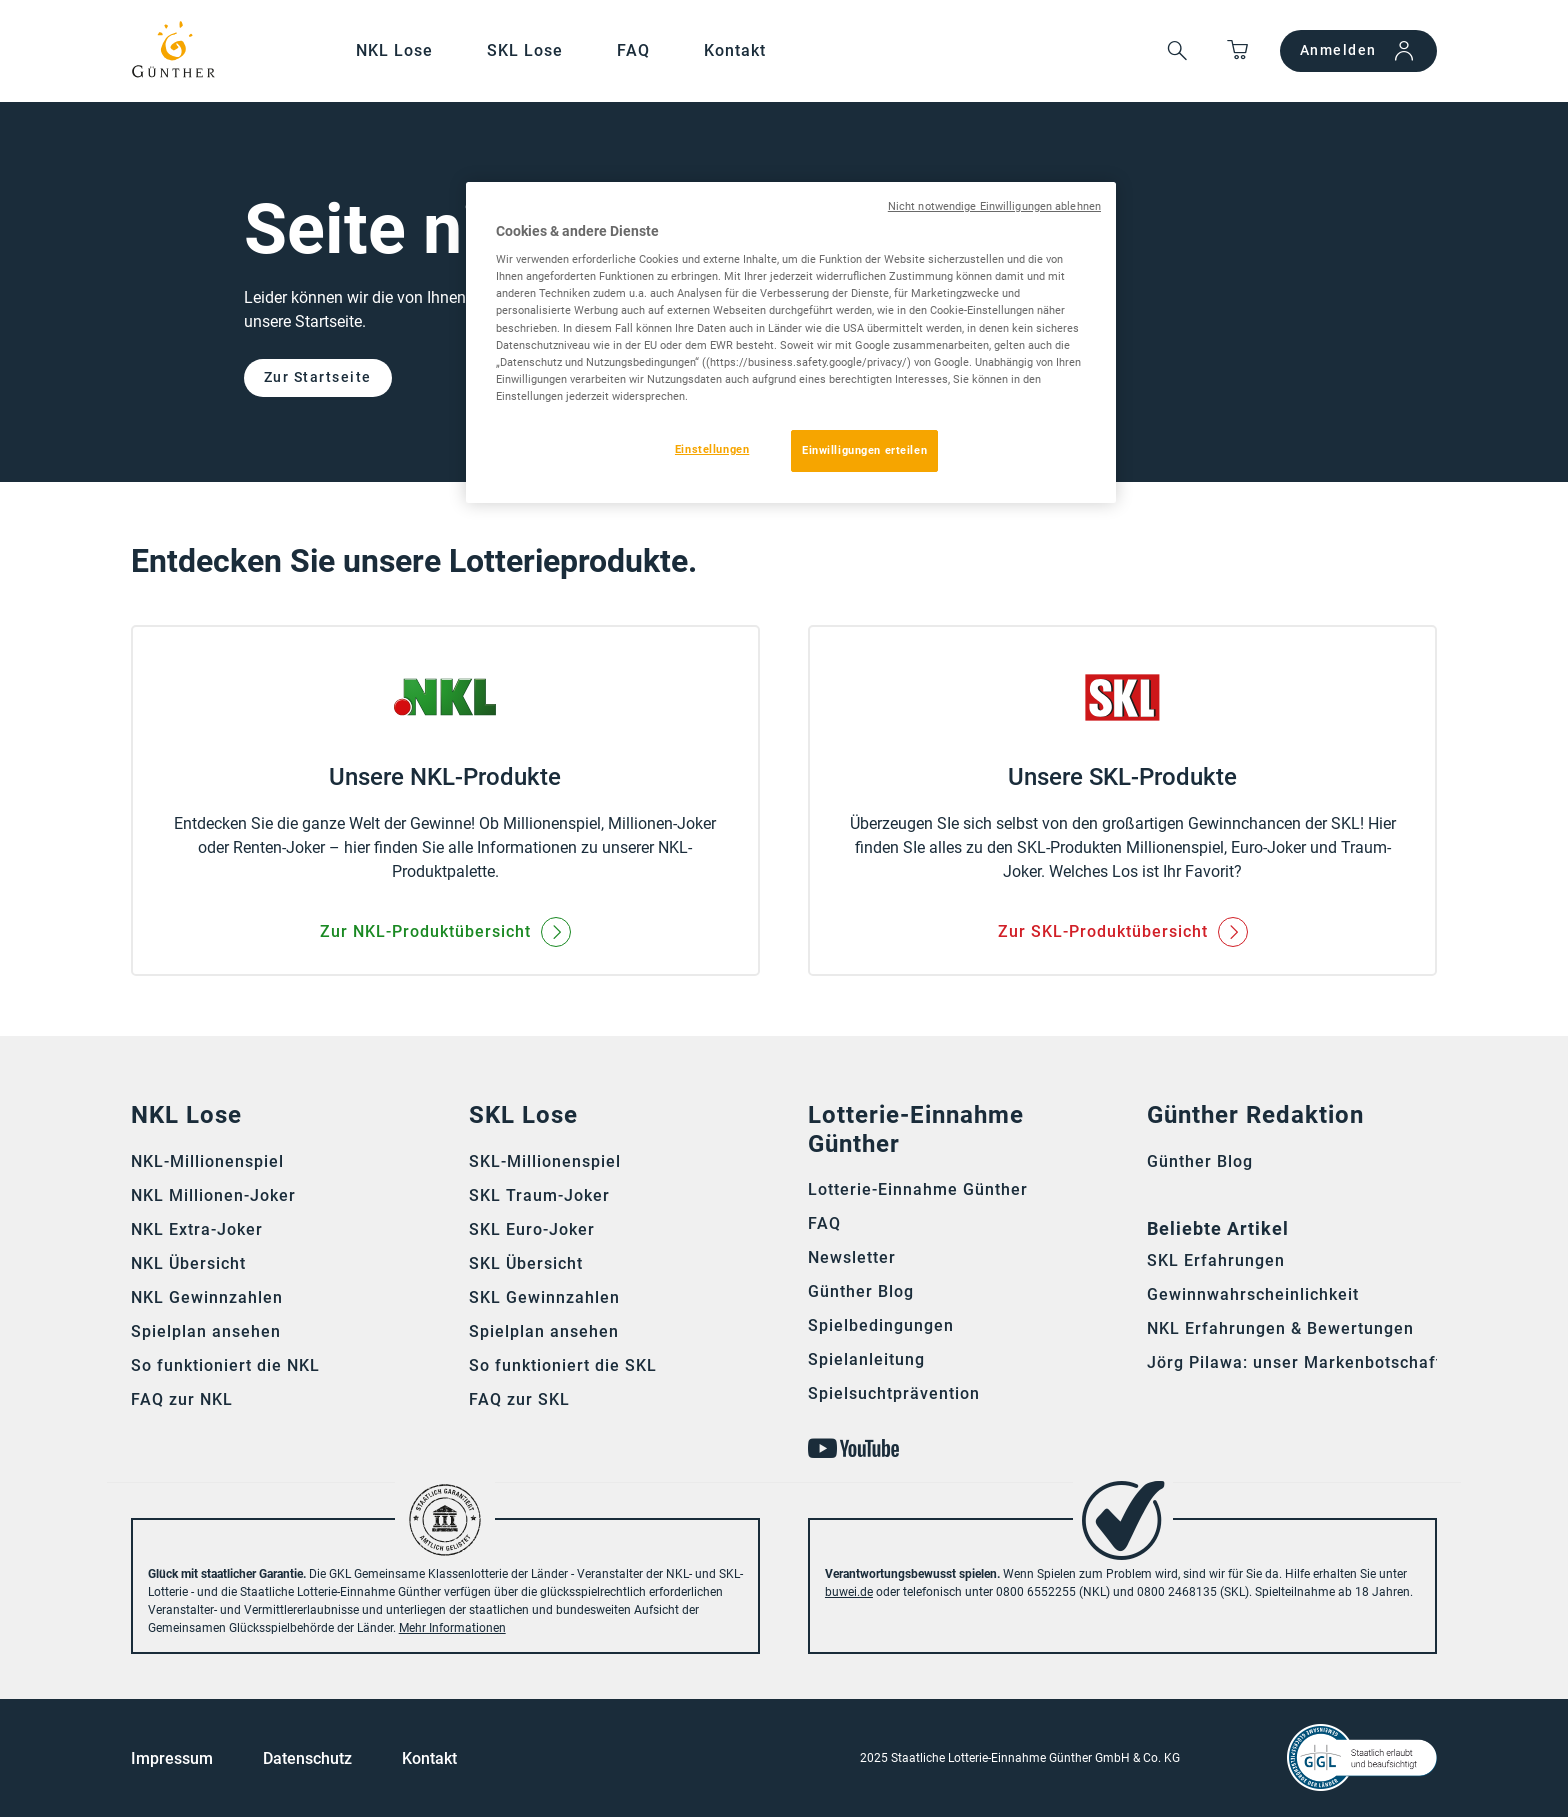 This screenshot has width=1568, height=1817. I want to click on Nicht notwendige Einwilligungen ablehnen, so click(994, 206).